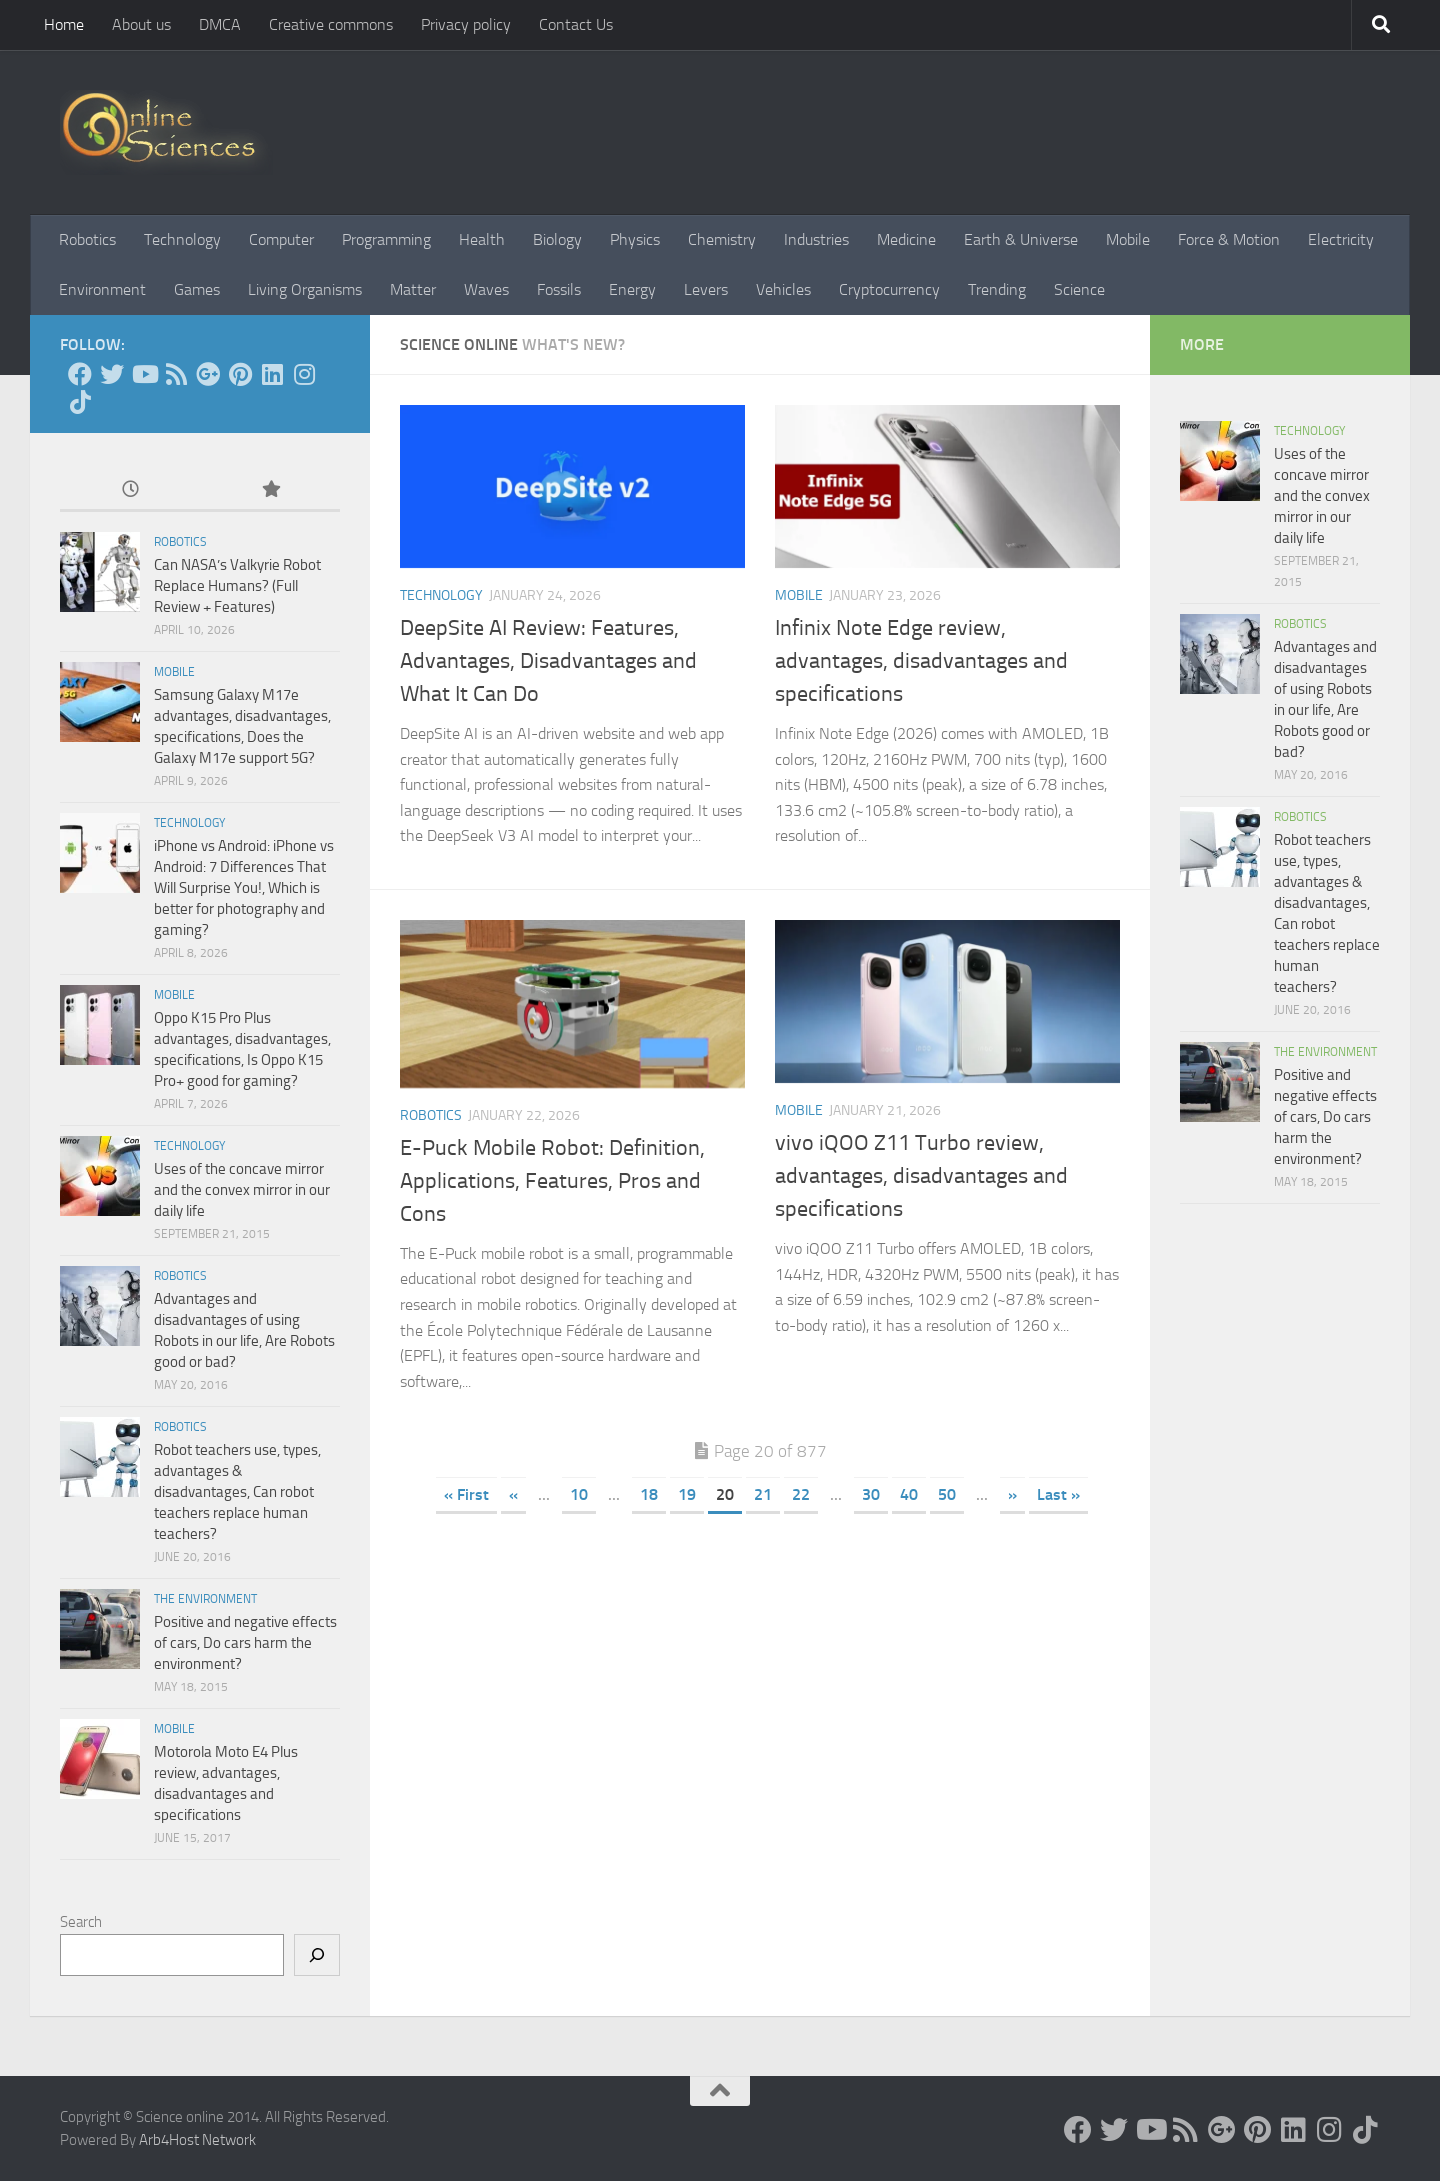 Image resolution: width=1440 pixels, height=2181 pixels. What do you see at coordinates (141, 24) in the screenshot?
I see `About us` at bounding box center [141, 24].